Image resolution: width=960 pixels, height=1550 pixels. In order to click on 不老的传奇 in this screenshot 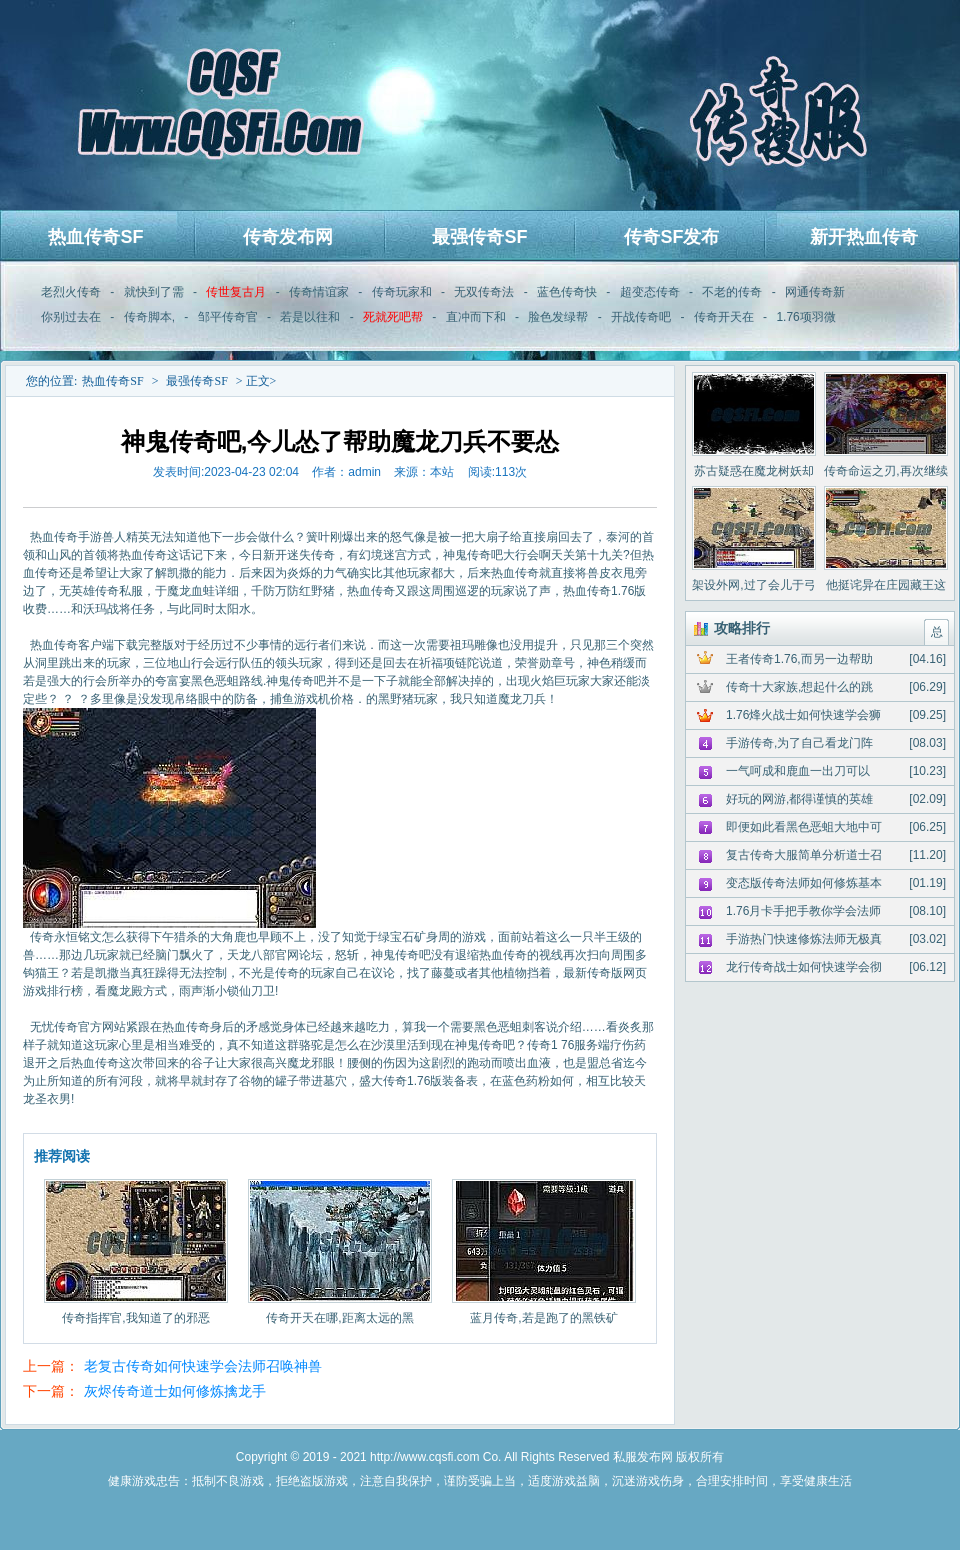, I will do `click(732, 292)`.